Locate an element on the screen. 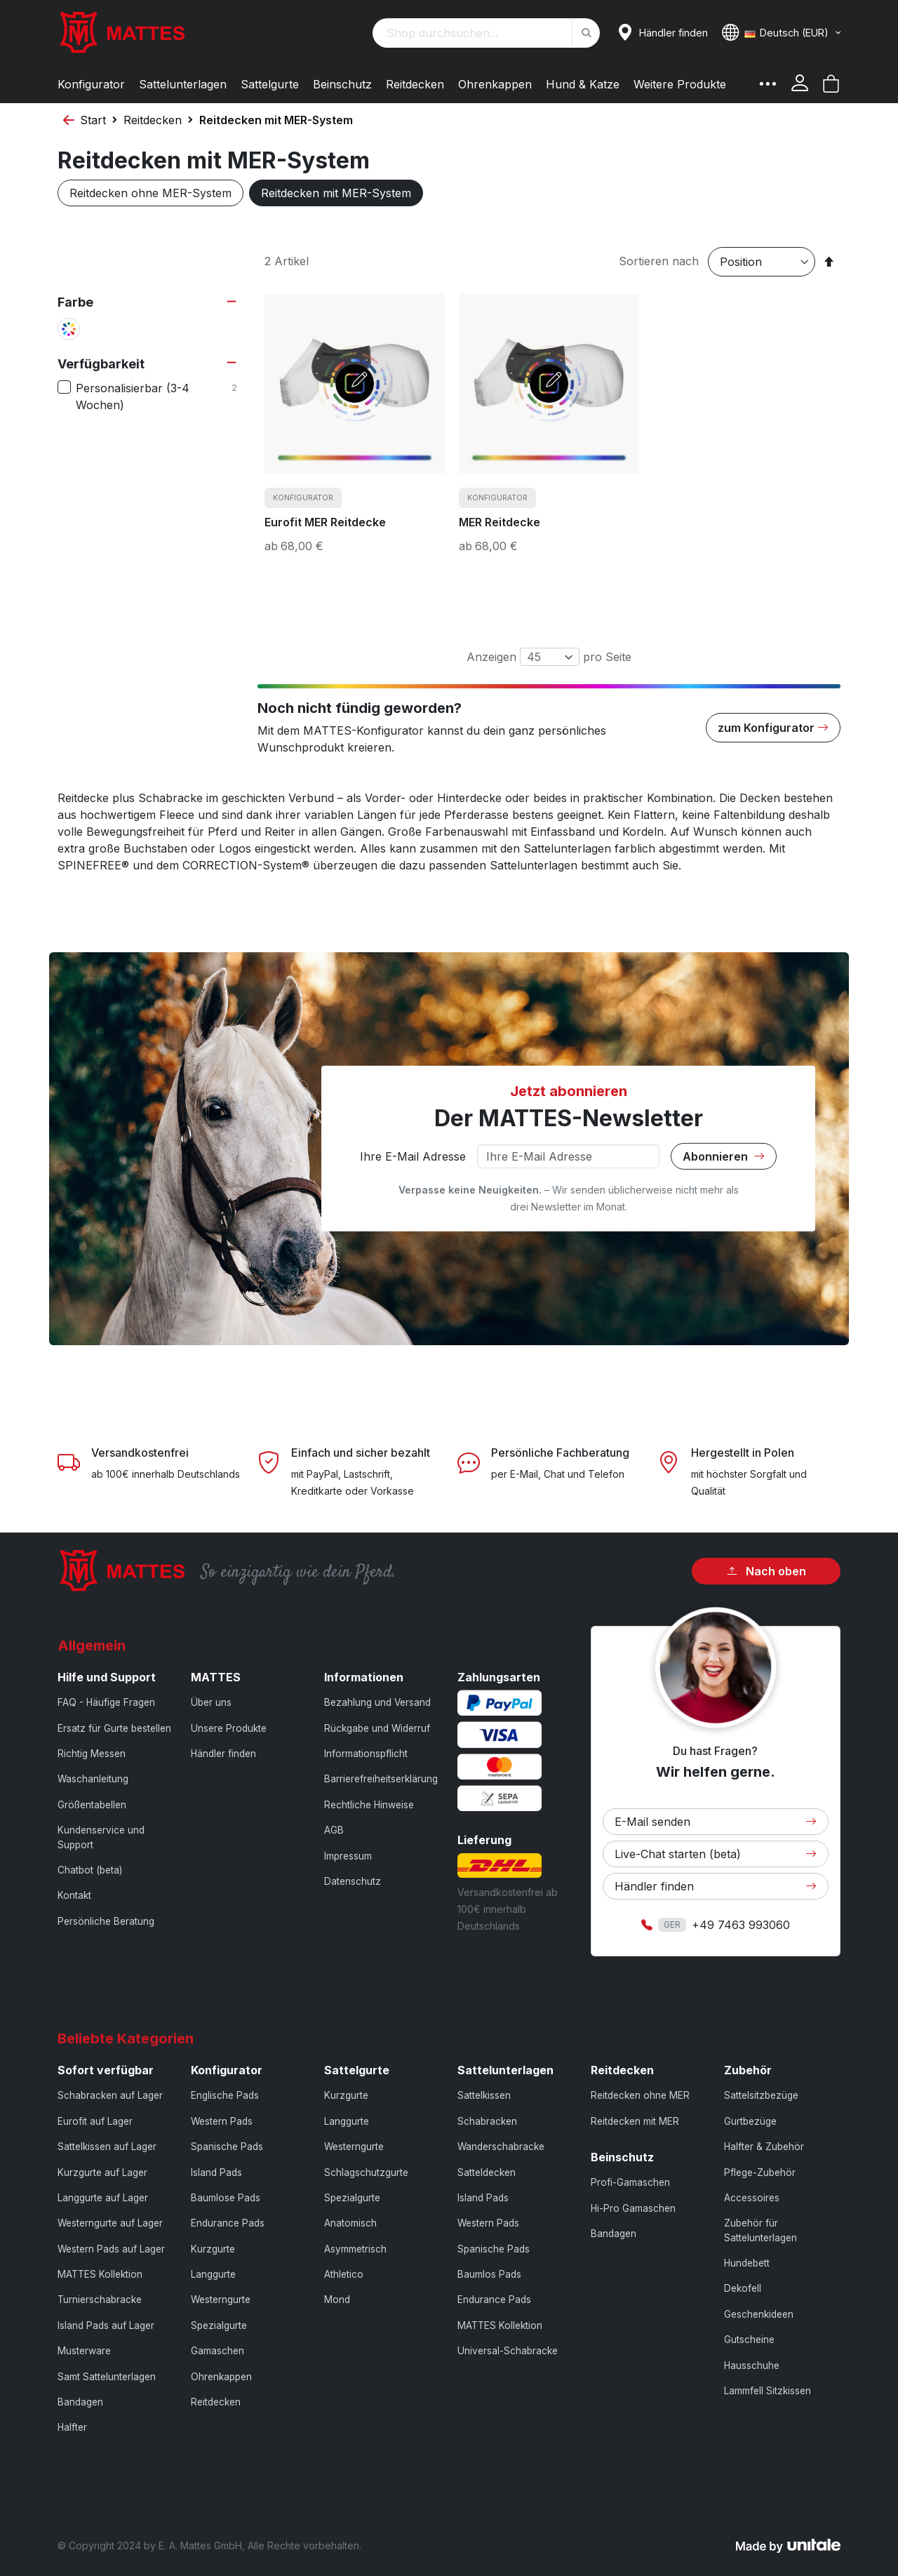 The image size is (898, 2576). Western Pads auf Lager is located at coordinates (111, 2249).